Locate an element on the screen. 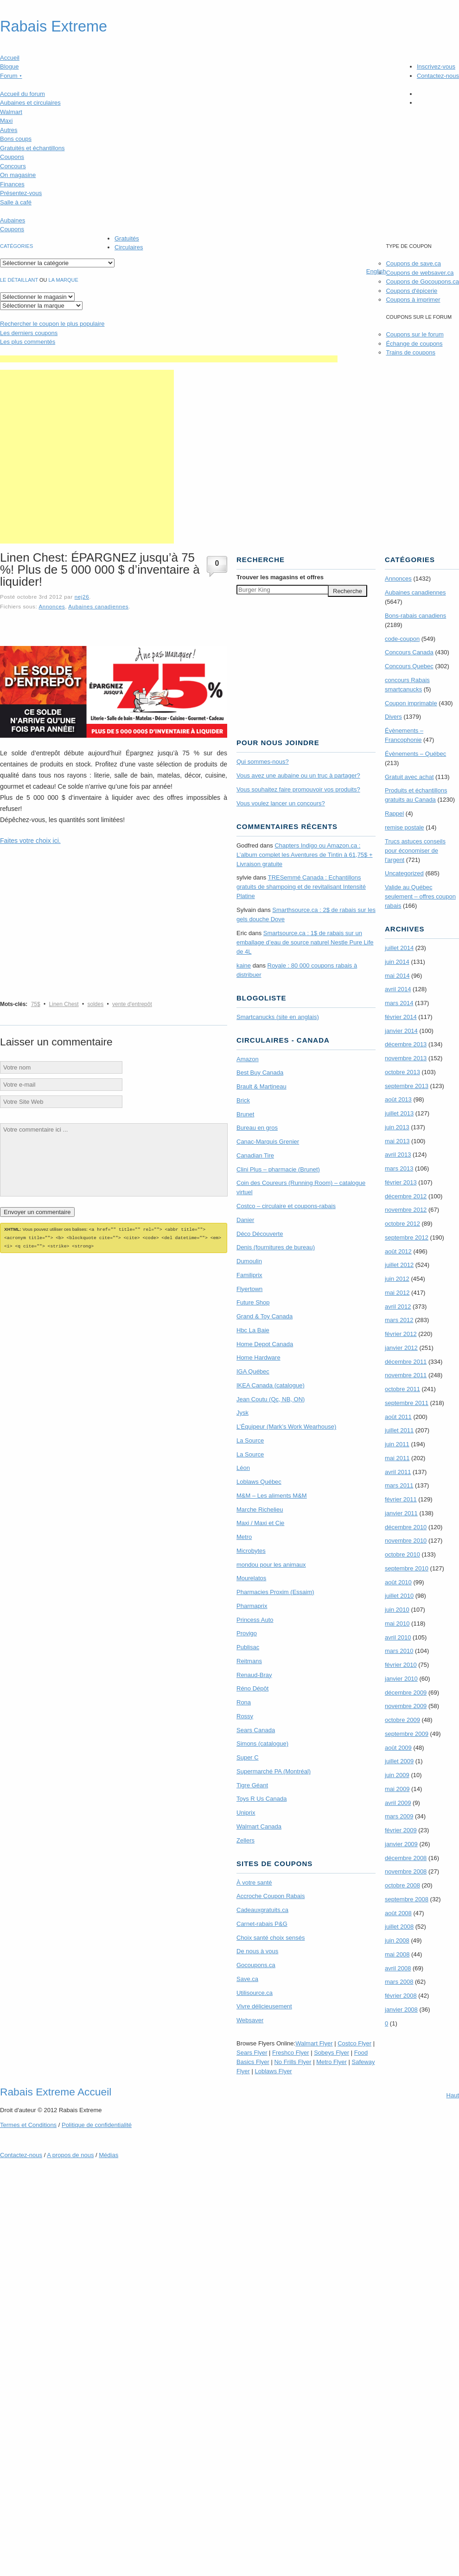 Image resolution: width=459 pixels, height=2576 pixels. Grand & Toy Canada is located at coordinates (264, 1316).